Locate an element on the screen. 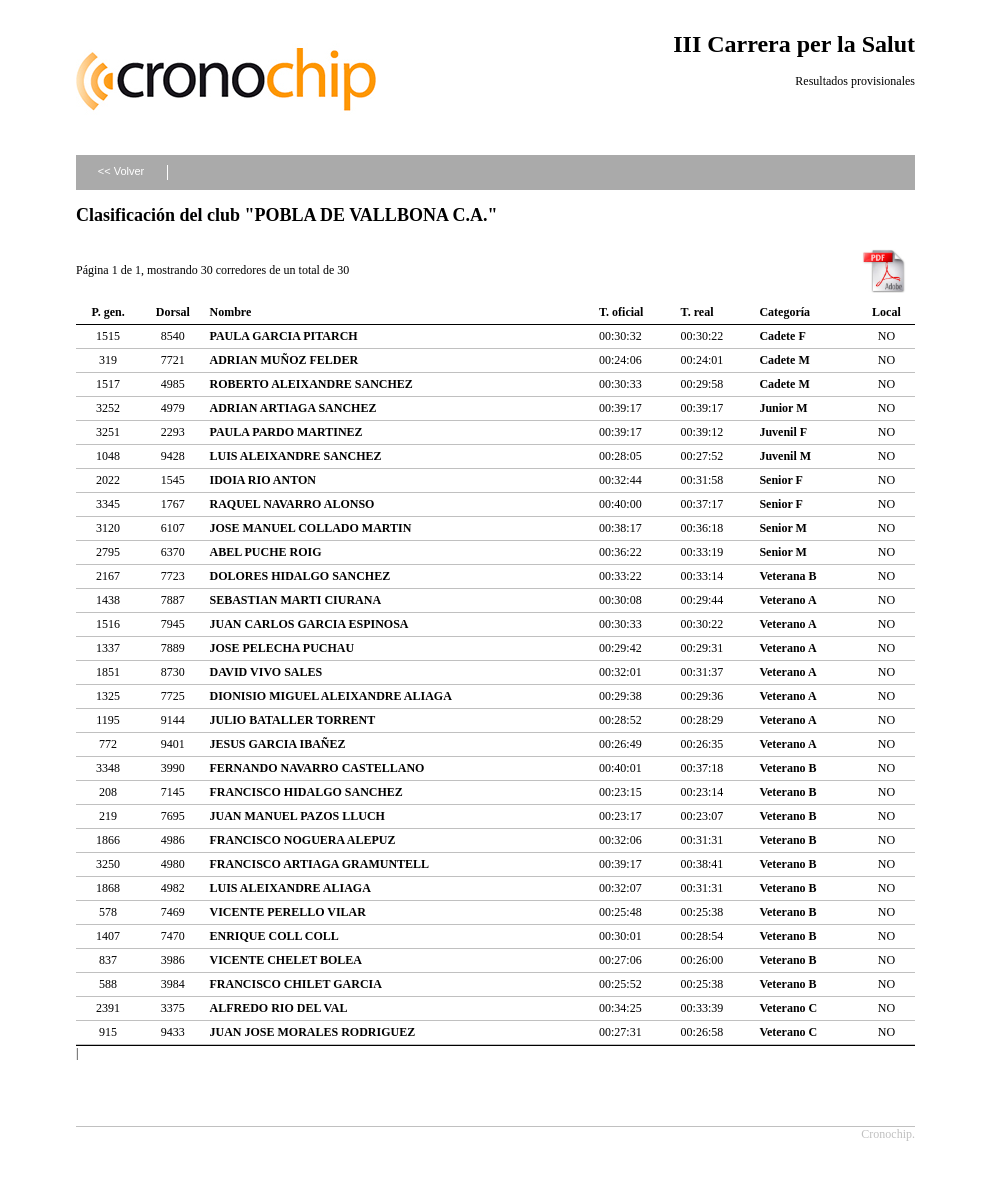 The height and width of the screenshot is (1187, 991). JUAN MANUEL PAZOS LLUCH is located at coordinates (296, 816).